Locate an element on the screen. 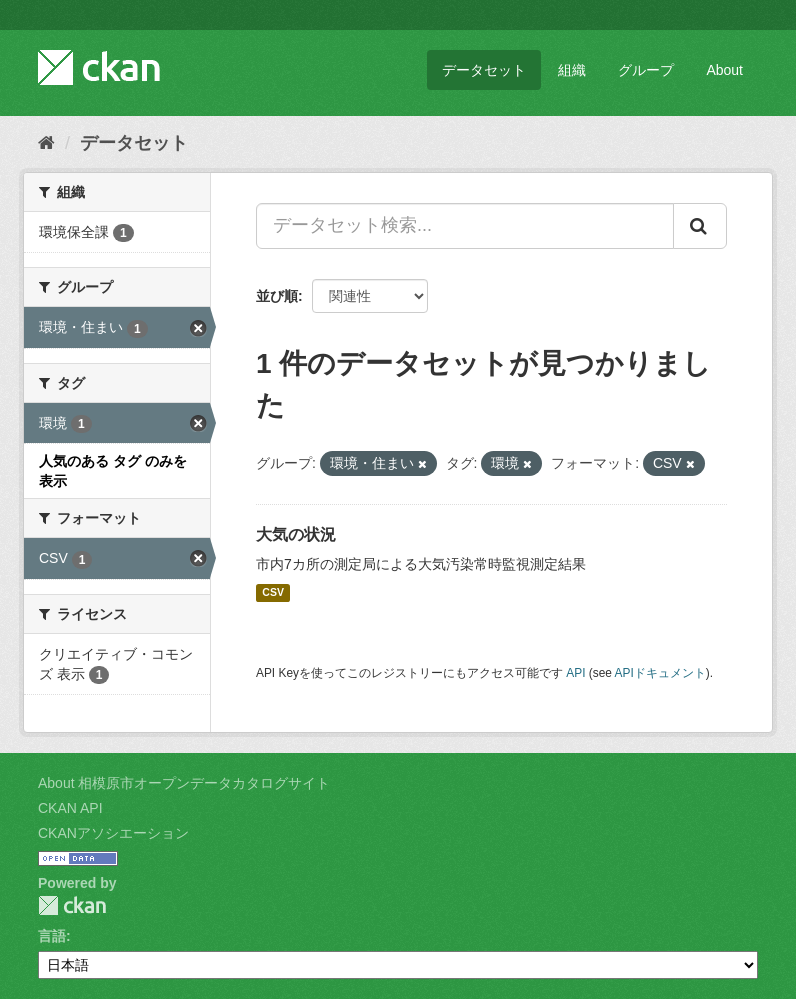  言語 is located at coordinates (52, 936).